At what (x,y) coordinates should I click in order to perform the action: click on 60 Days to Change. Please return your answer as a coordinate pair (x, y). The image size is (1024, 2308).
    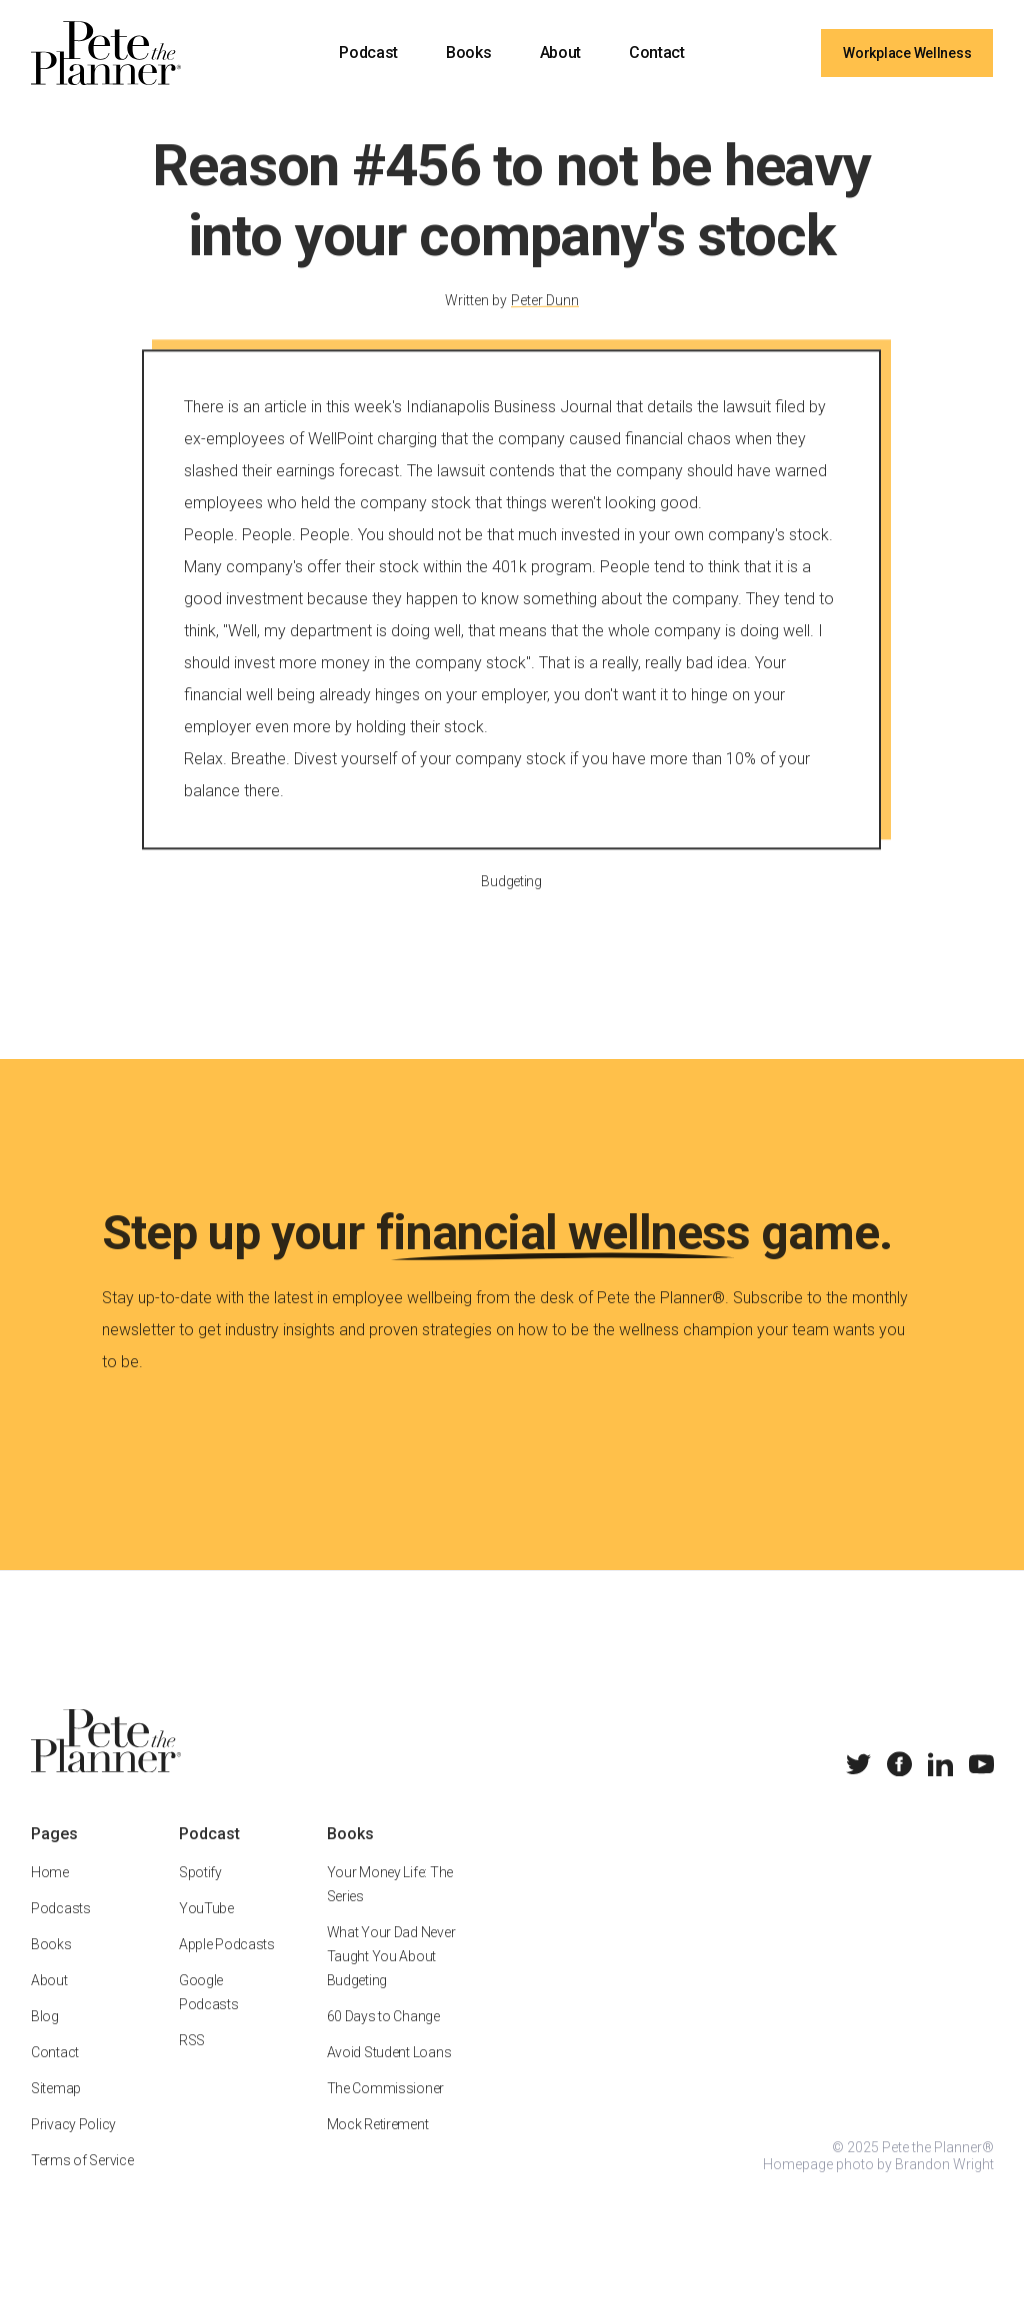
    Looking at the image, I should click on (382, 2040).